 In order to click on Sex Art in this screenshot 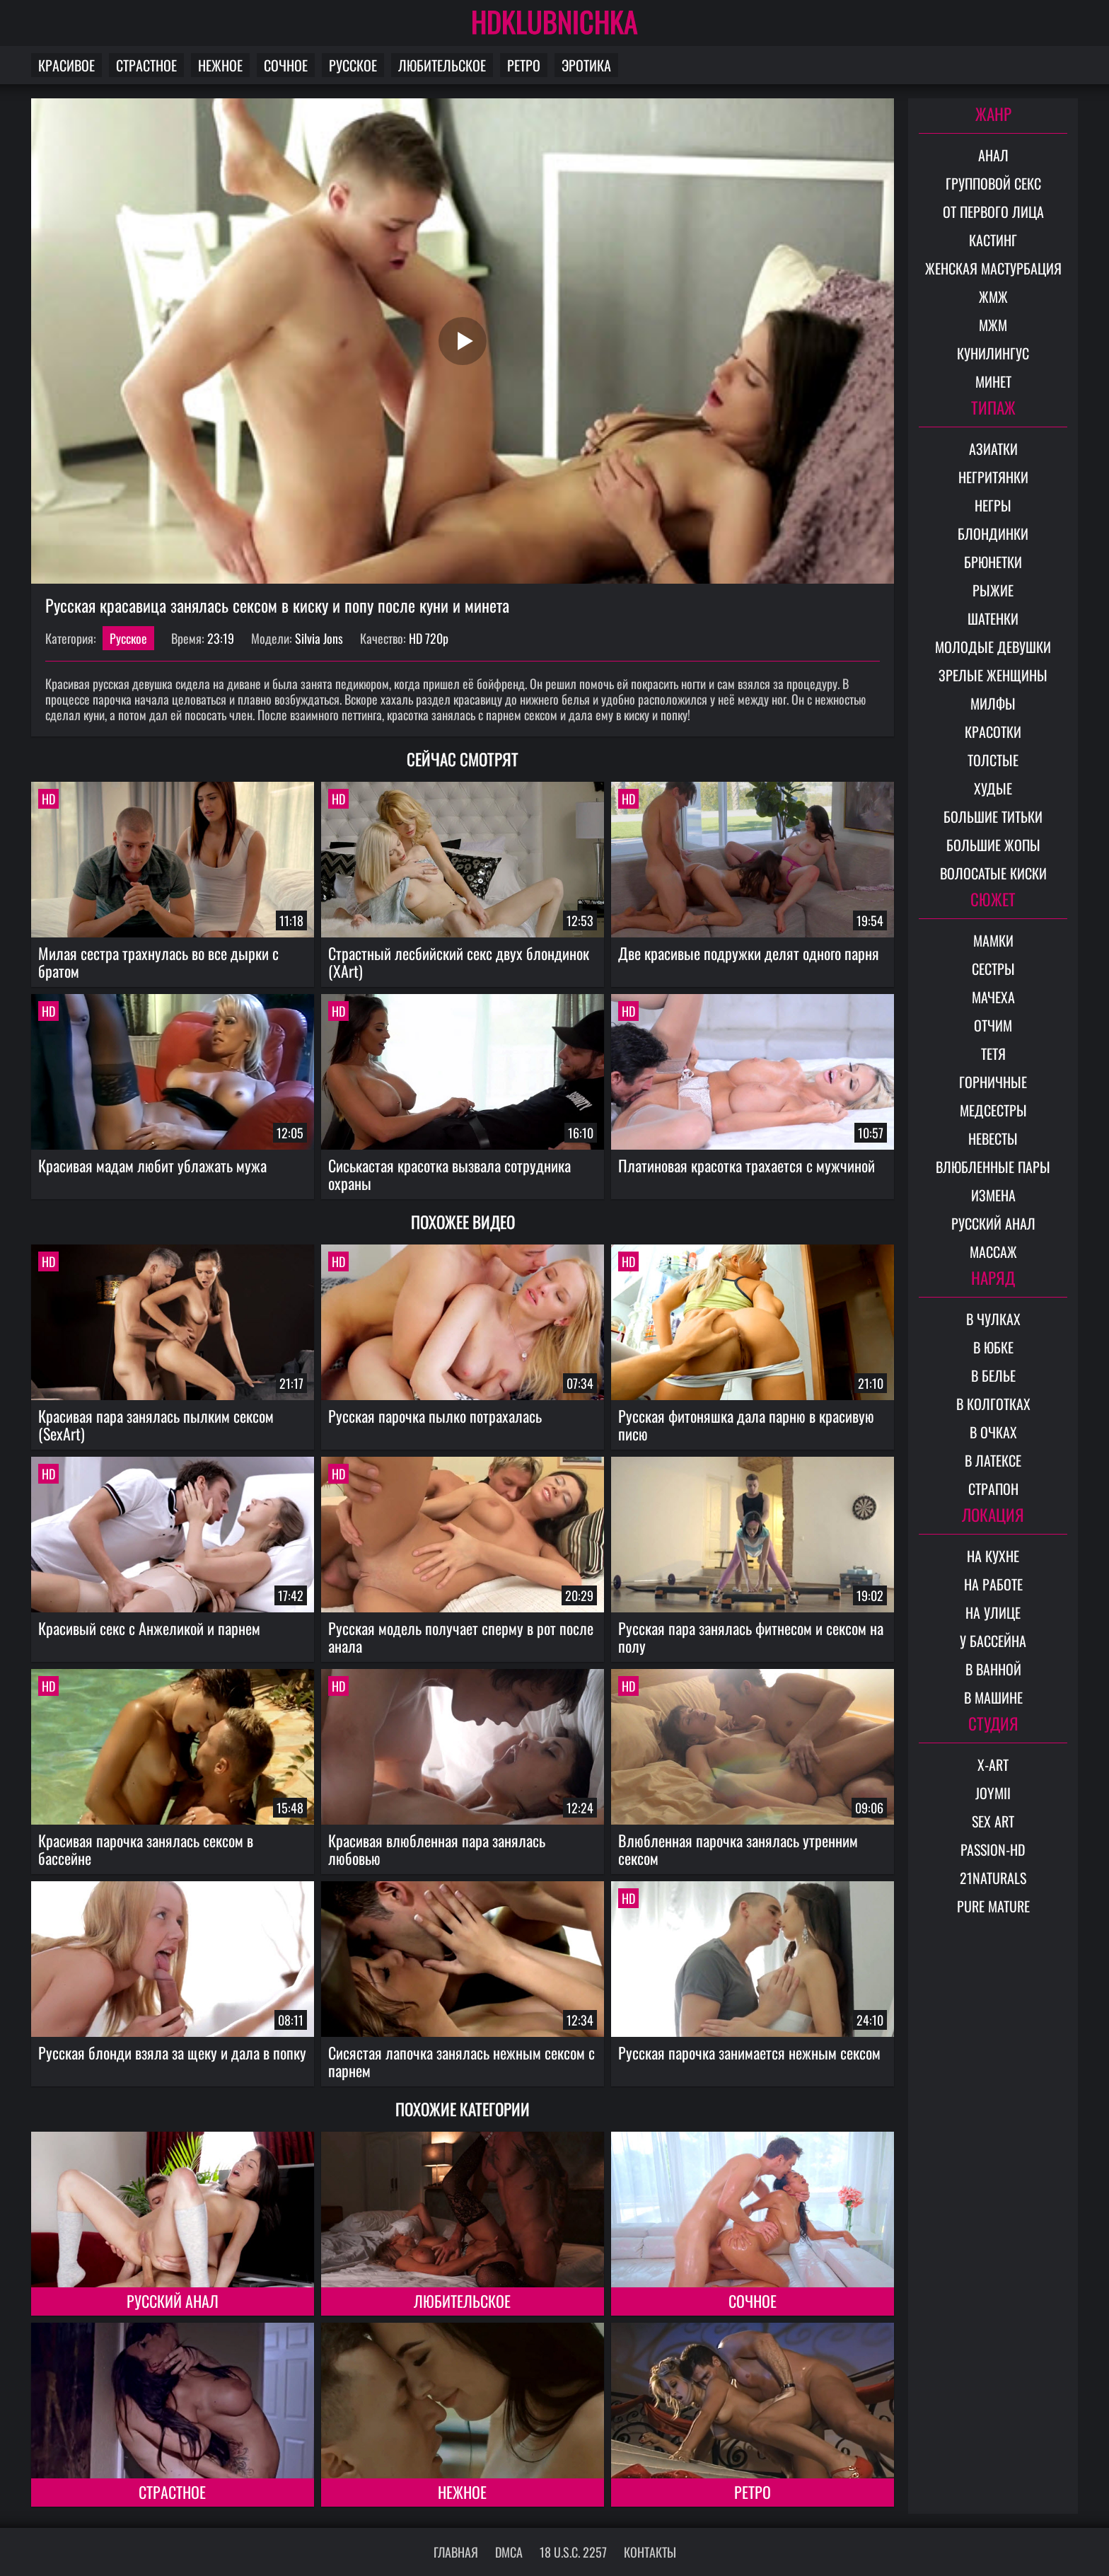, I will do `click(993, 1821)`.